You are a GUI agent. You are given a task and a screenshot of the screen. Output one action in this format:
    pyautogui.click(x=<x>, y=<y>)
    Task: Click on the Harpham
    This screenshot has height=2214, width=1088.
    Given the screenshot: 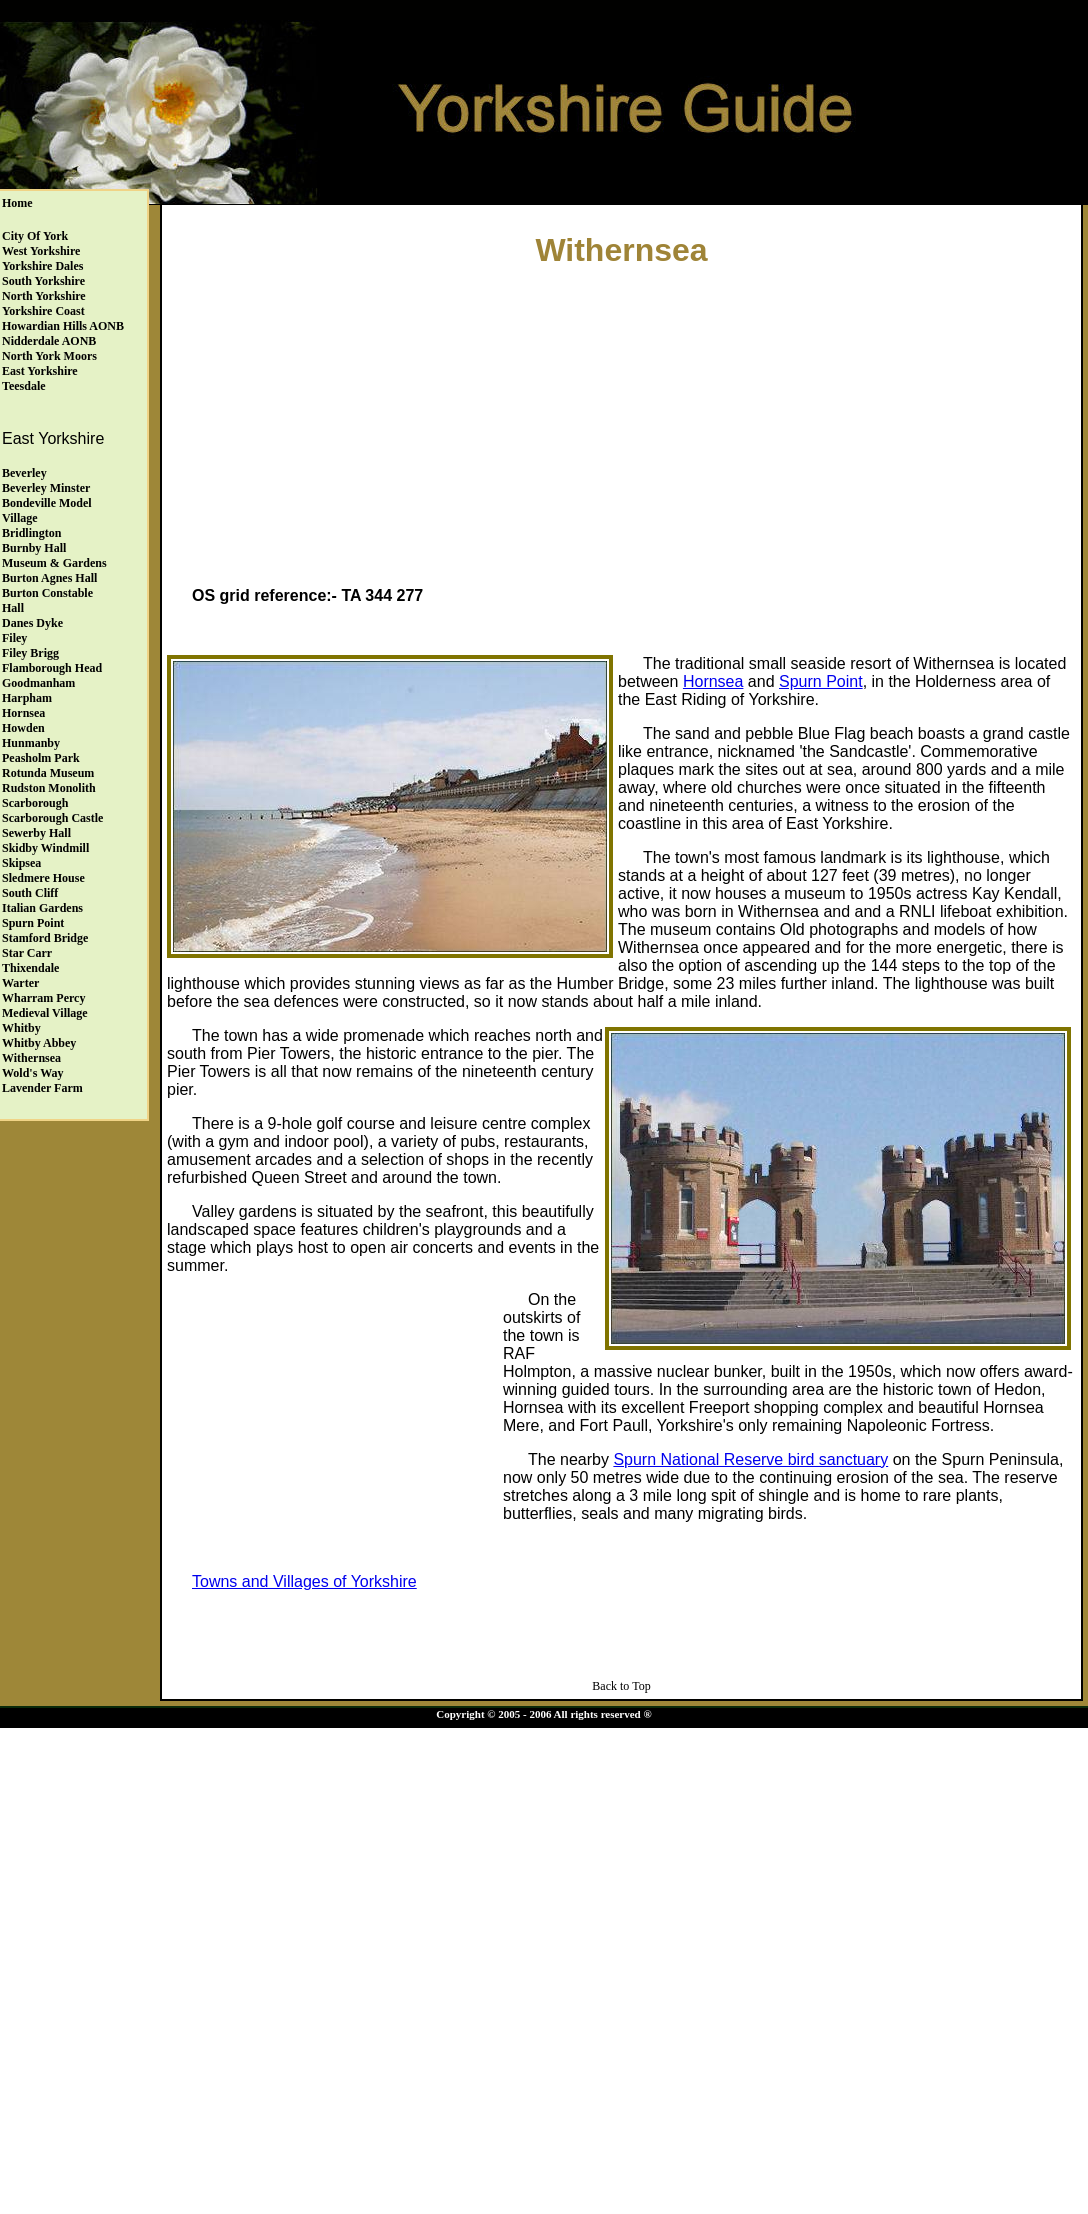 What is the action you would take?
    pyautogui.click(x=27, y=698)
    